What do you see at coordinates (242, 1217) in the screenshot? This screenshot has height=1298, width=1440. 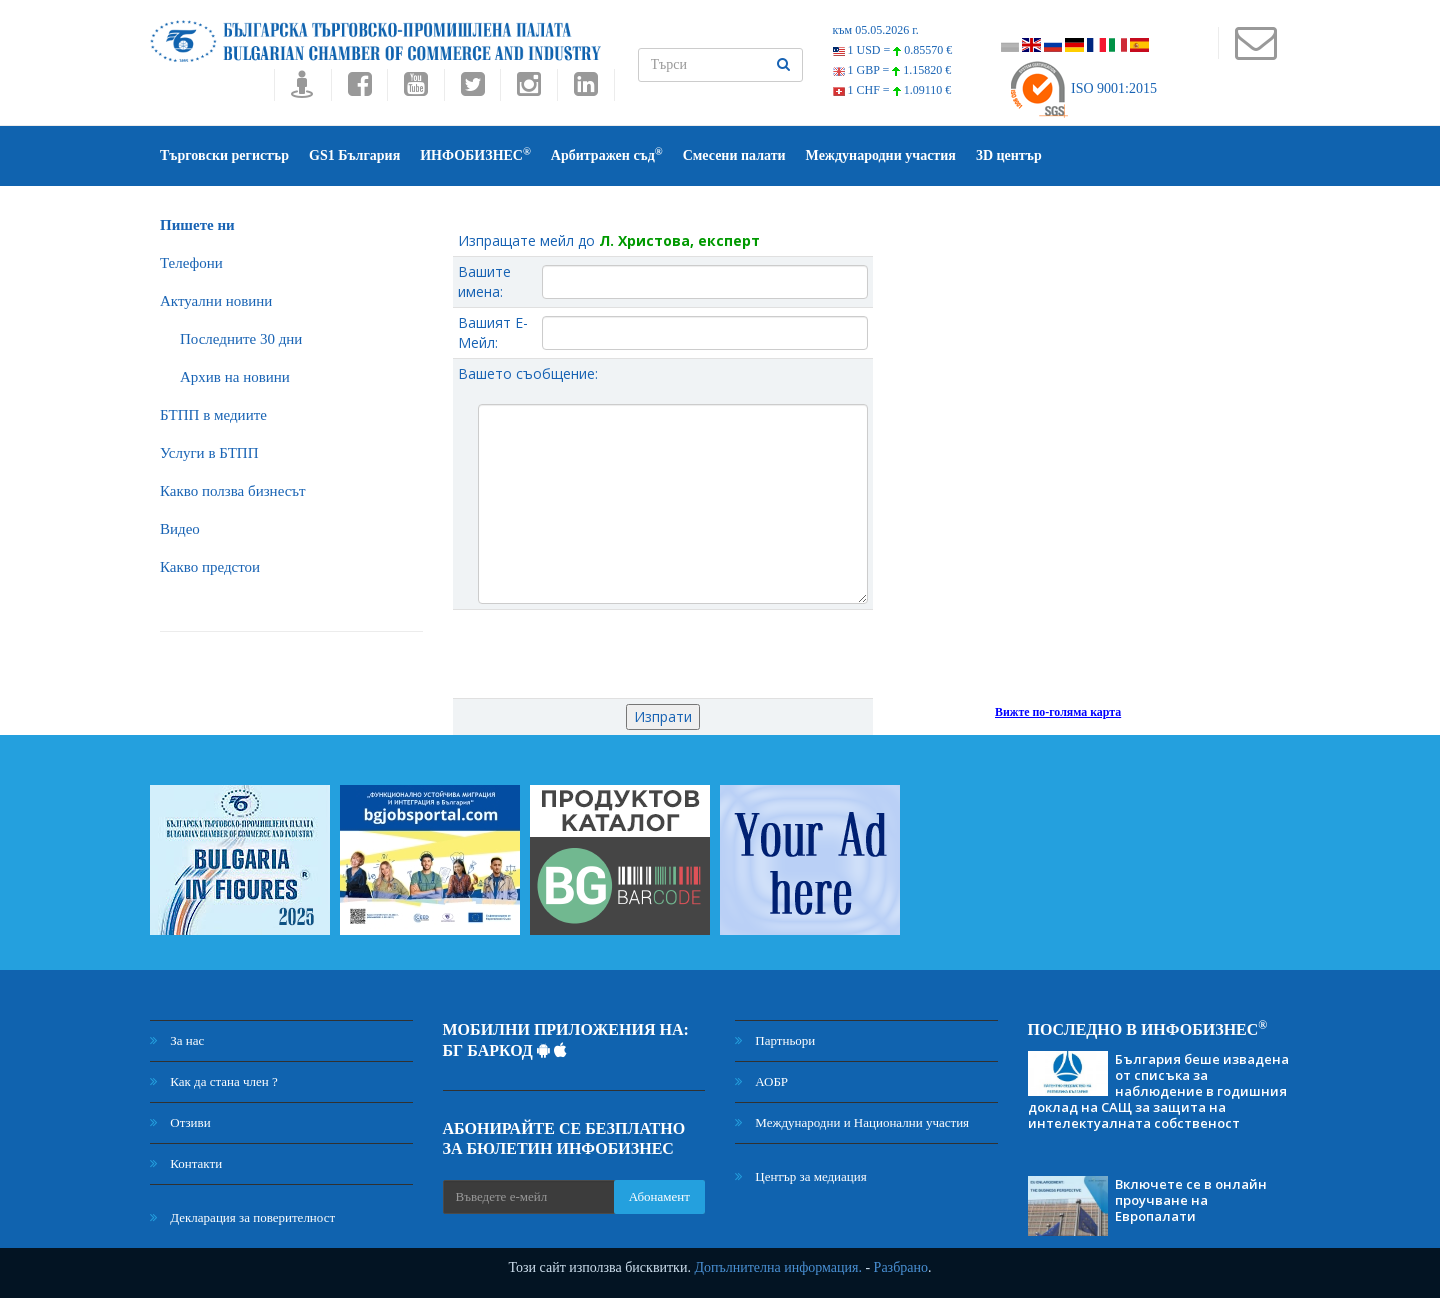 I see `Декларация за поверителност` at bounding box center [242, 1217].